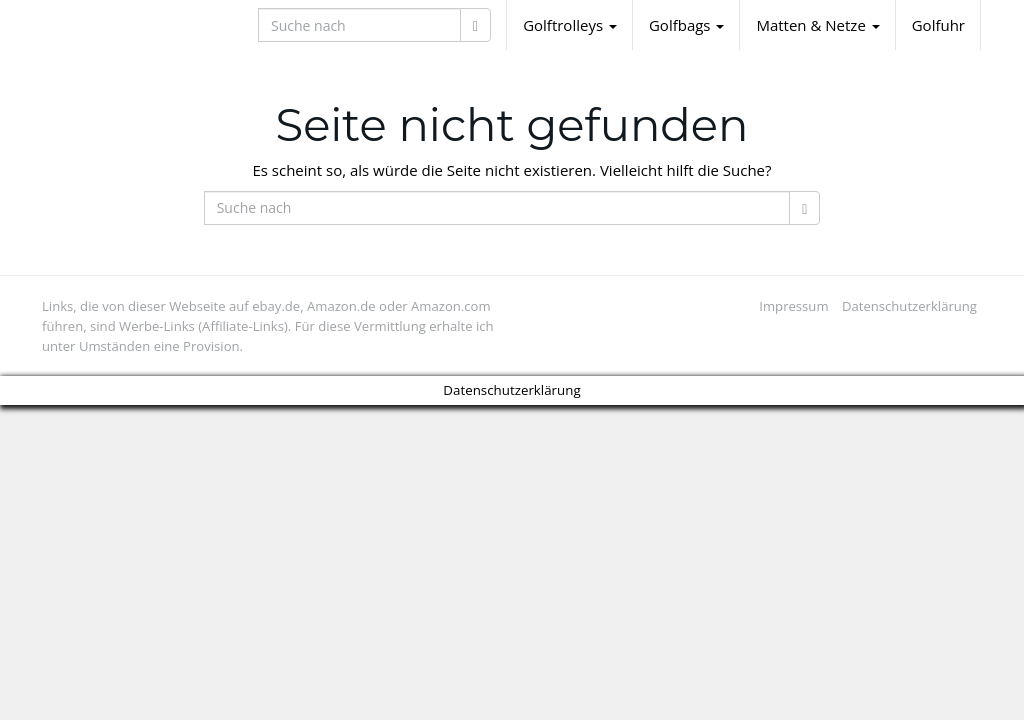 Image resolution: width=1024 pixels, height=720 pixels. I want to click on Golfbags, so click(686, 25).